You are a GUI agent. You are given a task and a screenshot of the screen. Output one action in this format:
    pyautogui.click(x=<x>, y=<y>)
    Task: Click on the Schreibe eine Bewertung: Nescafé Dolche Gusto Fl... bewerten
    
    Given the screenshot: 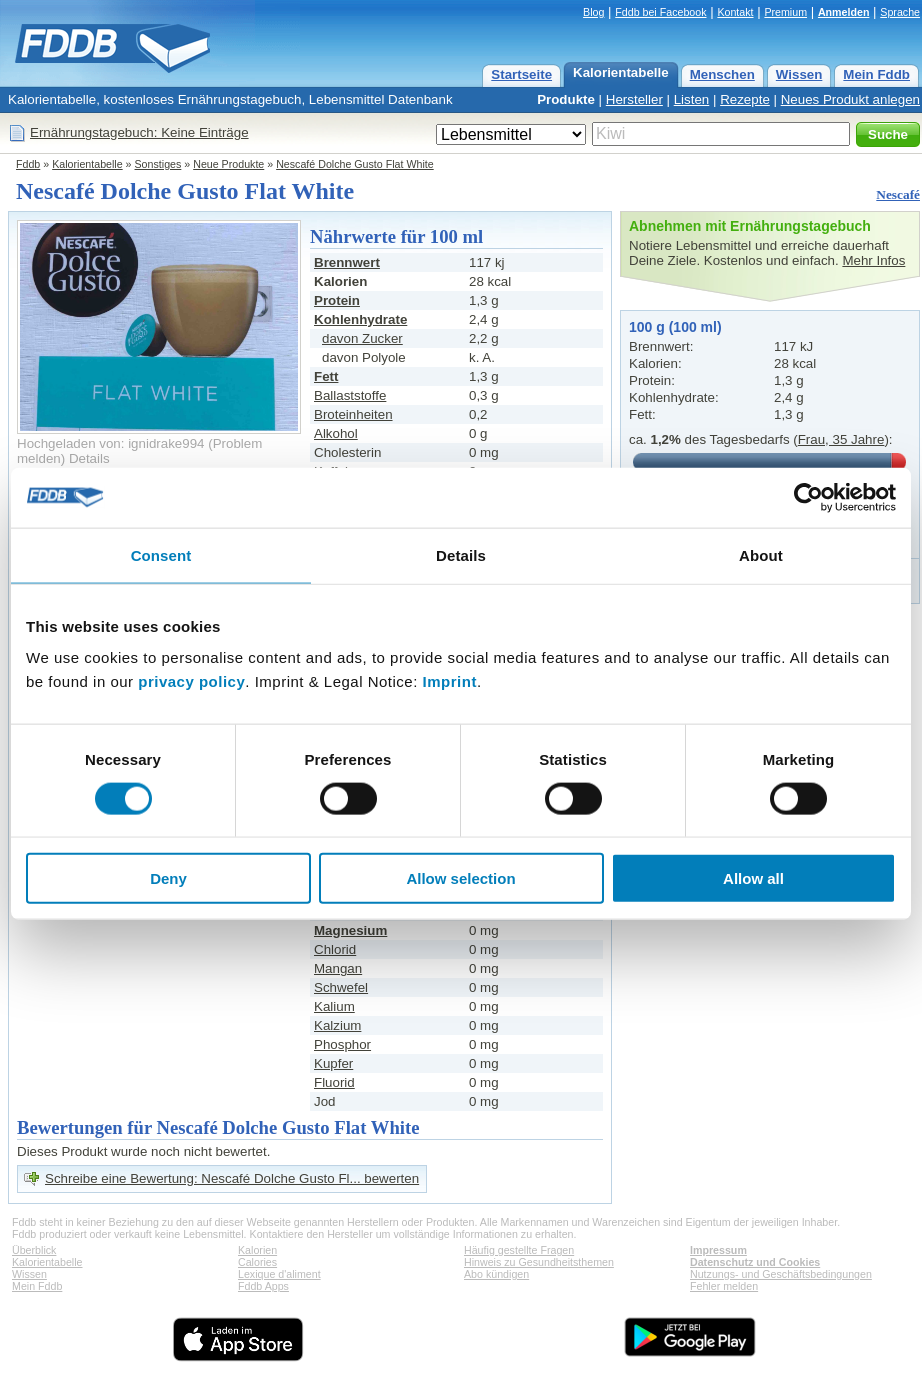 What is the action you would take?
    pyautogui.click(x=232, y=1178)
    